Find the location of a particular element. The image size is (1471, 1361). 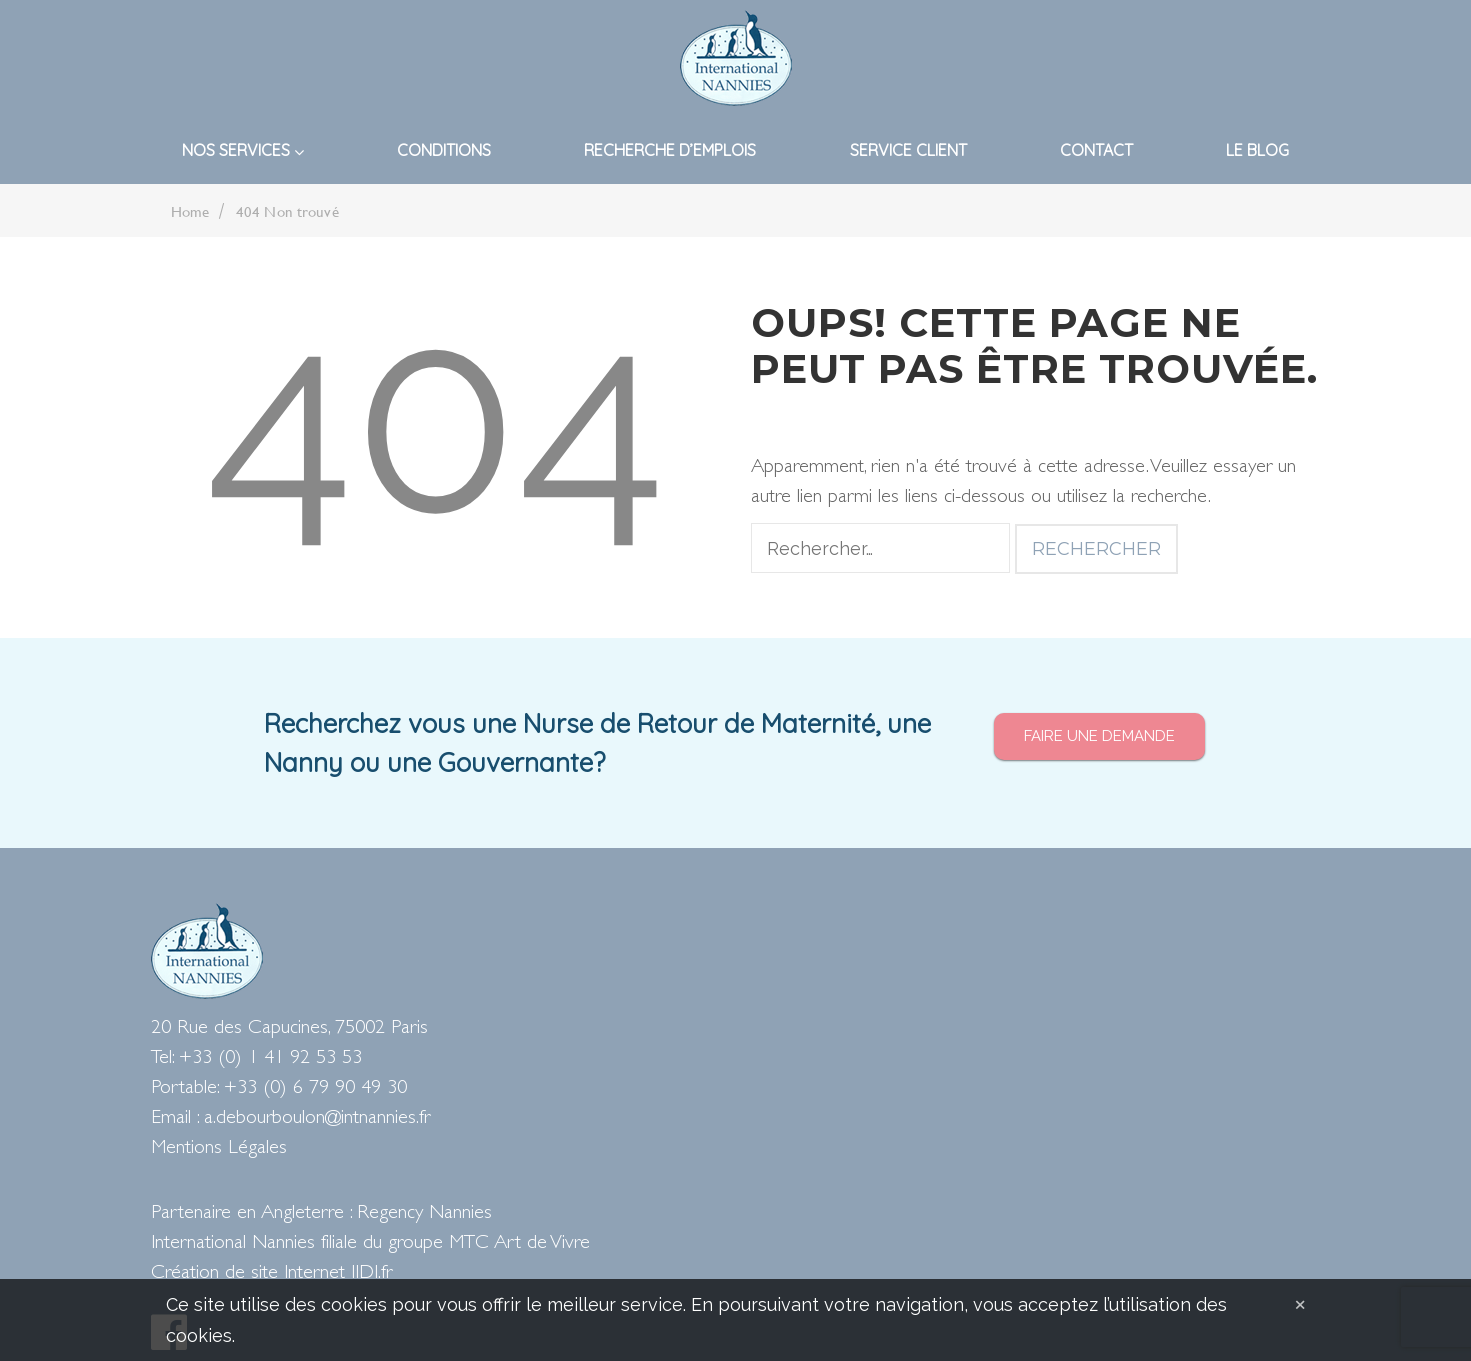

Création de site Internet is located at coordinates (248, 1273).